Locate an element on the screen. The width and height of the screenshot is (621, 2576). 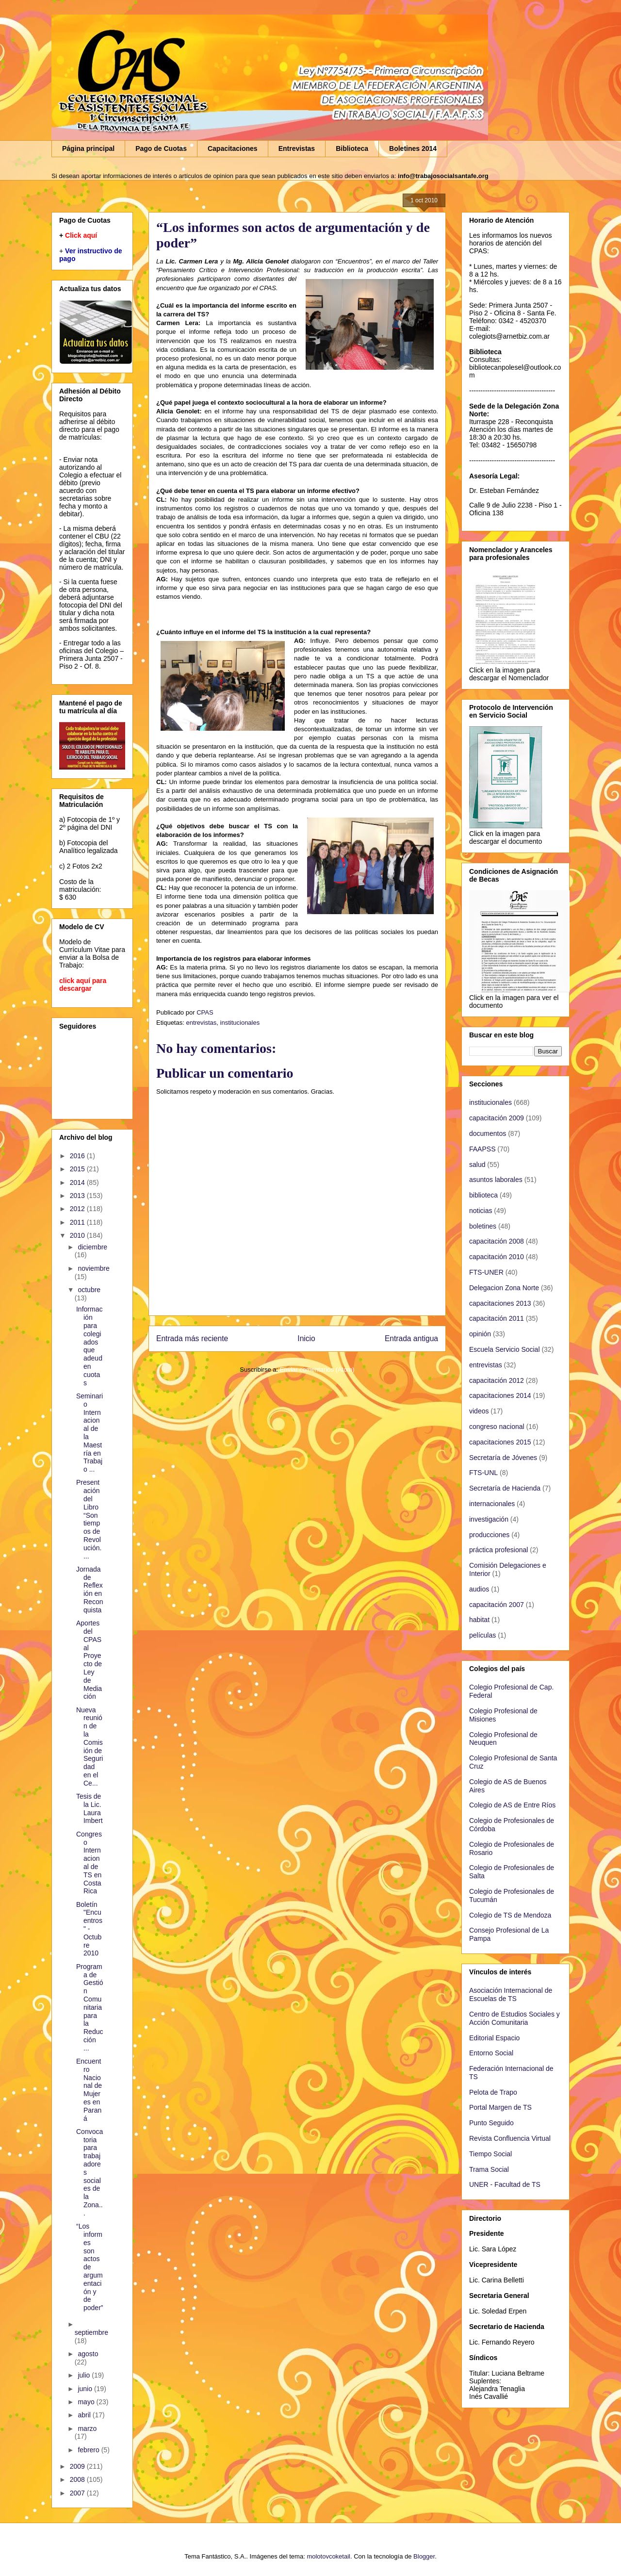
Capacitaciones is located at coordinates (233, 148).